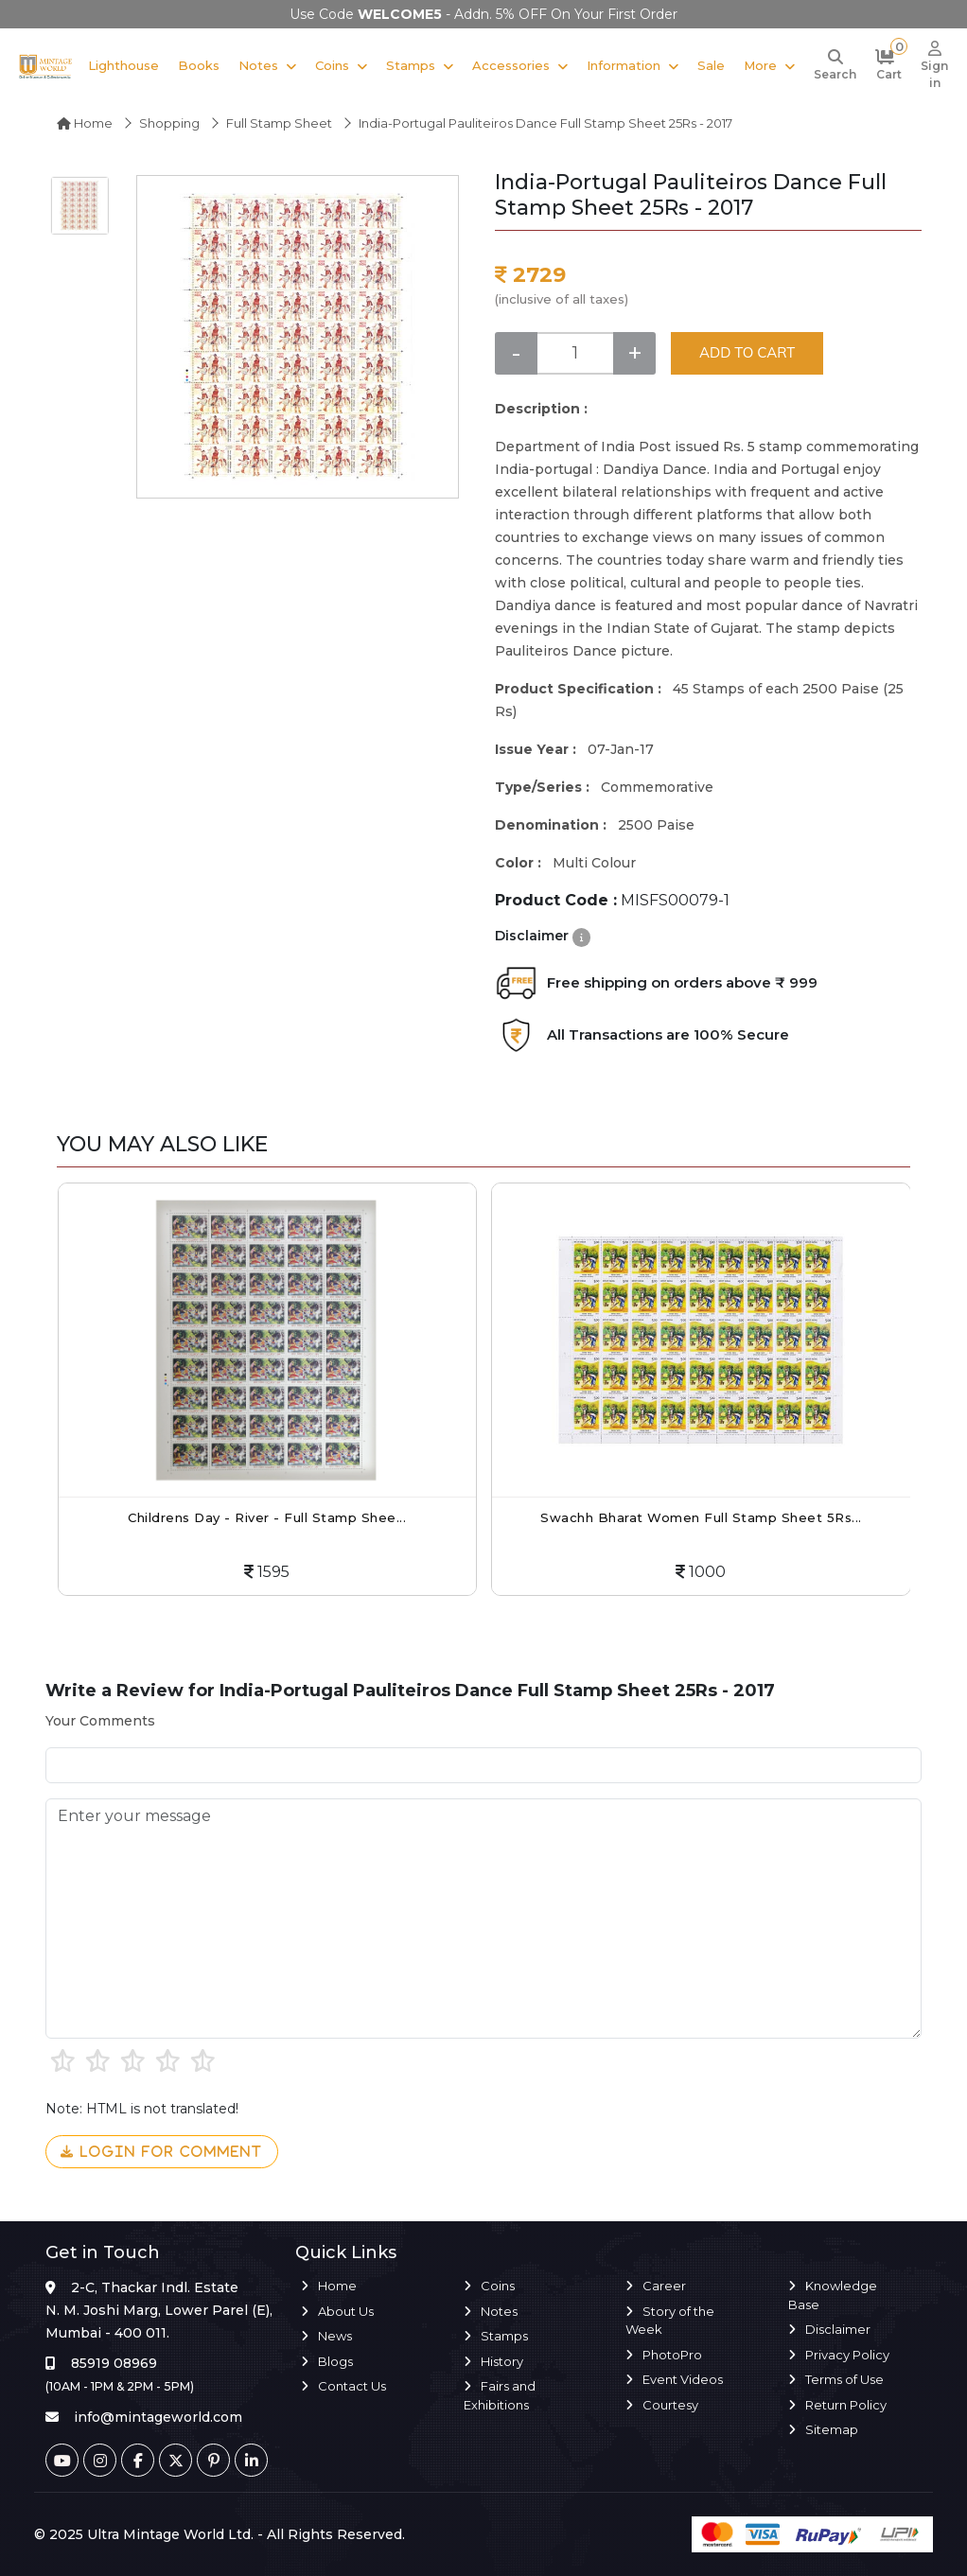 Image resolution: width=967 pixels, height=2576 pixels. What do you see at coordinates (835, 66) in the screenshot?
I see `[Search]` at bounding box center [835, 66].